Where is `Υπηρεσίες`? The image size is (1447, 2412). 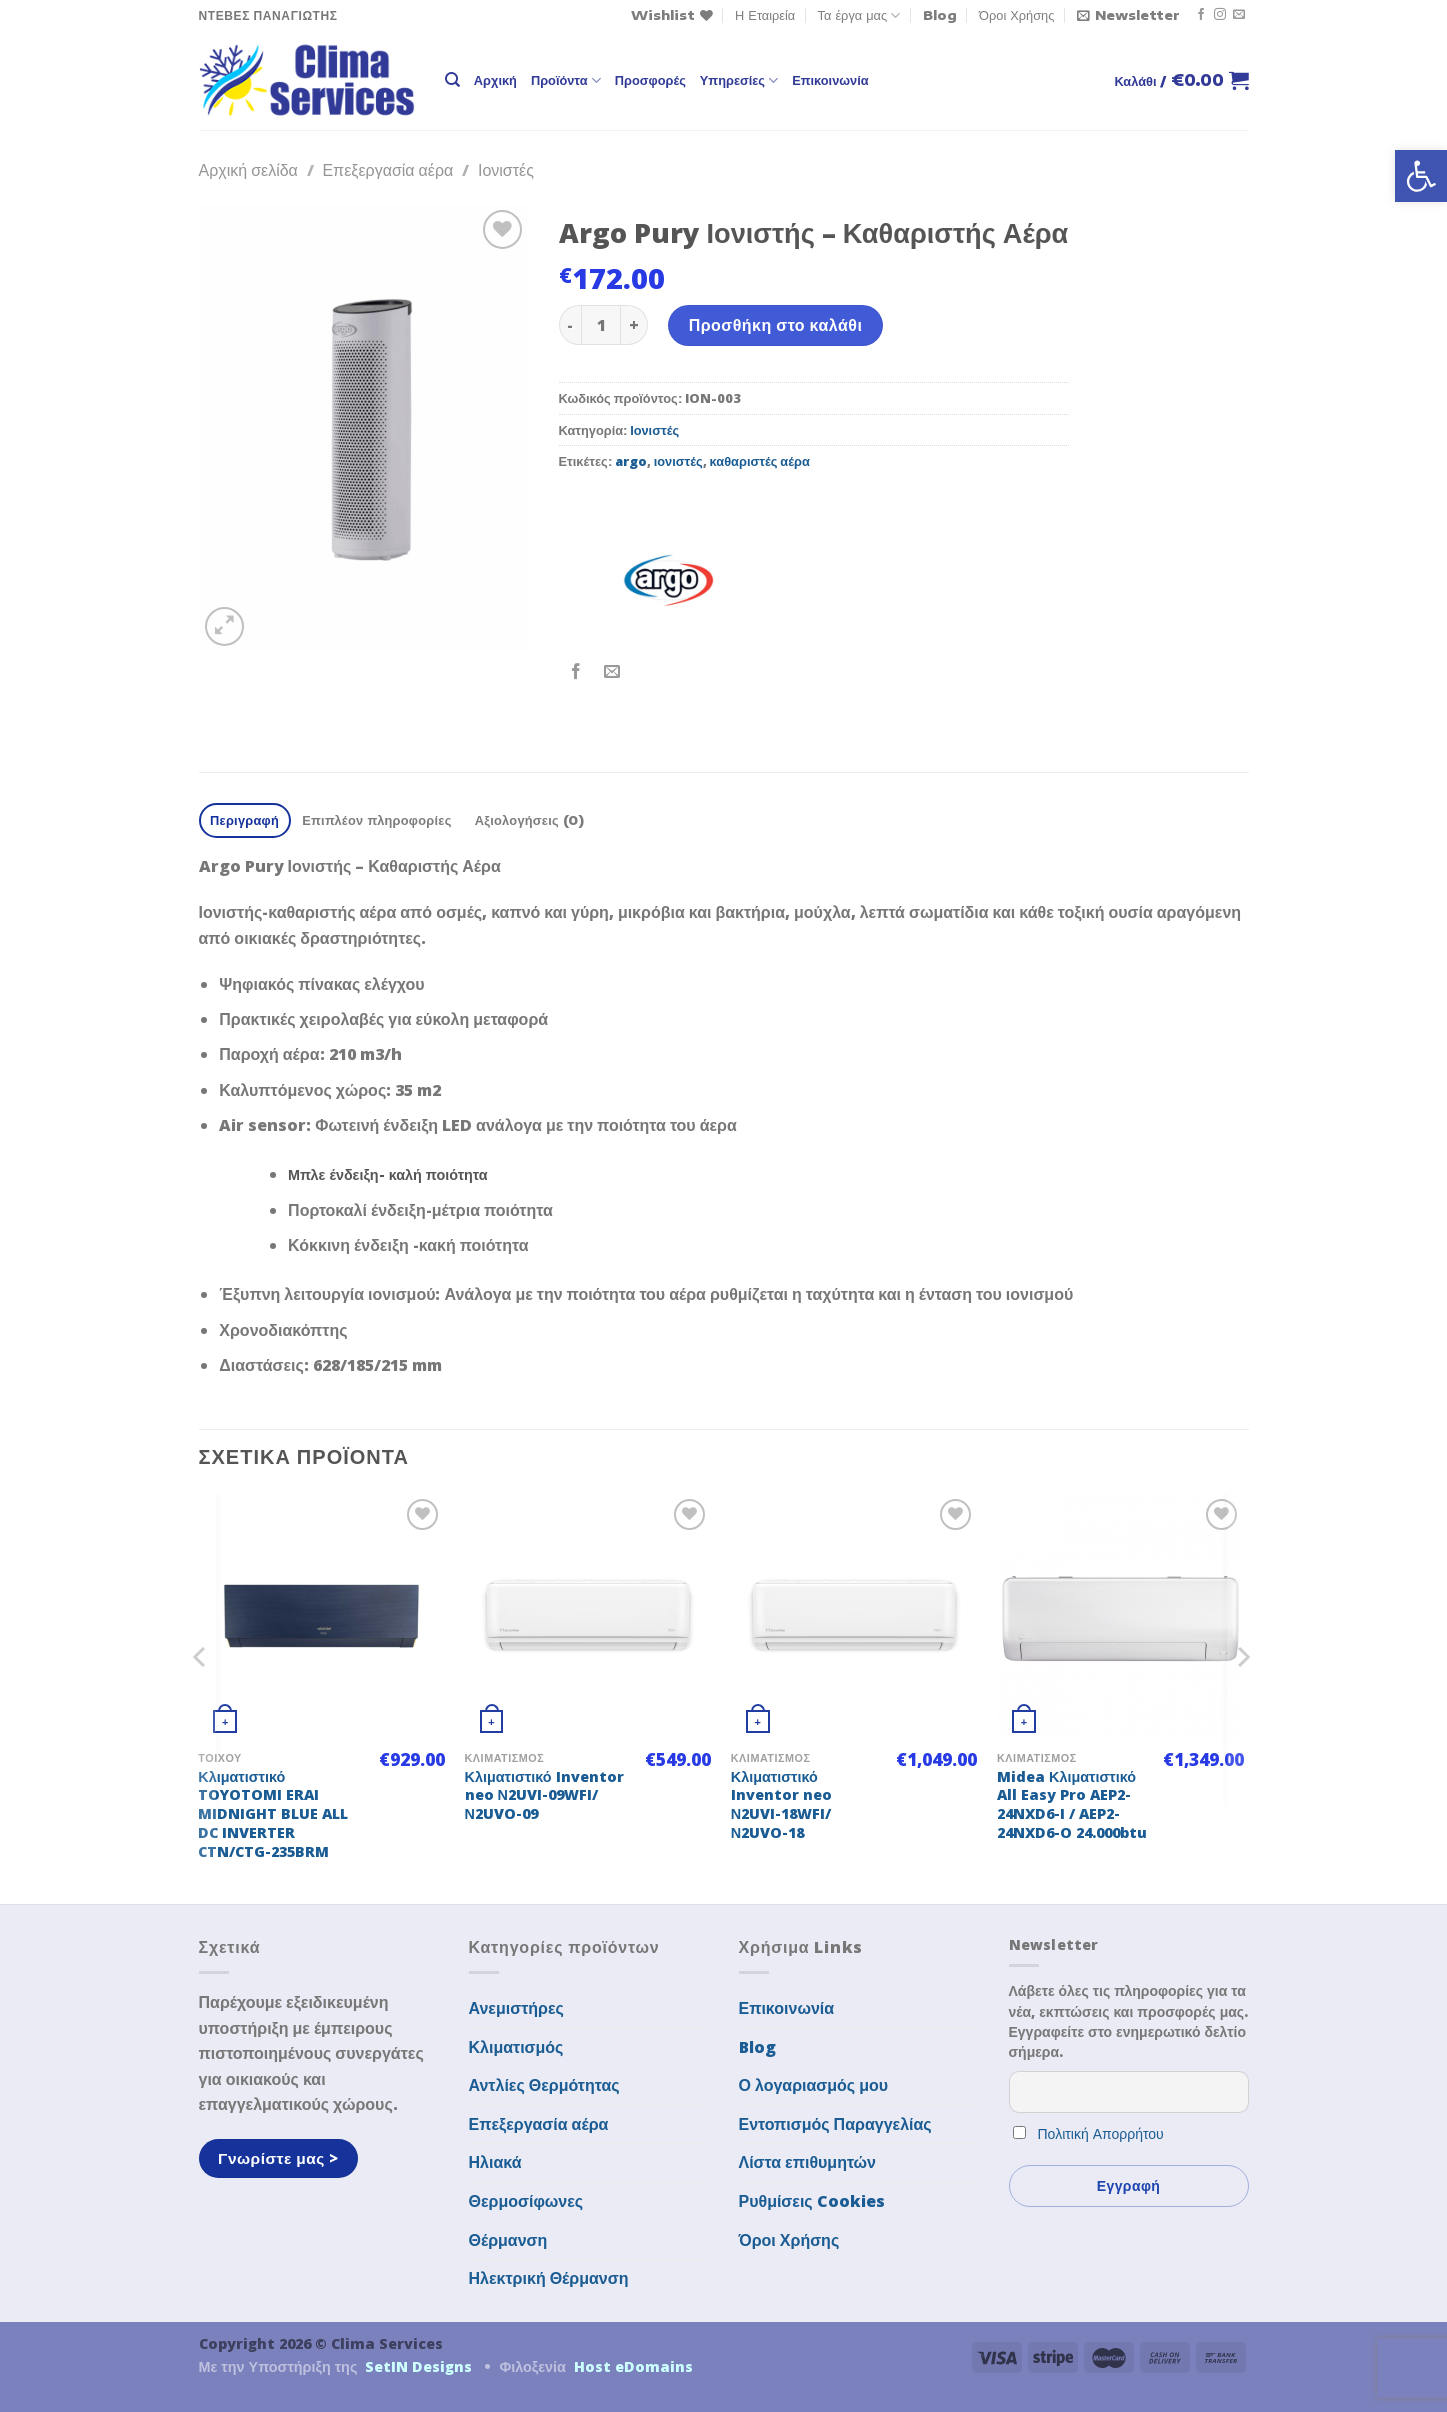 Υπηρεσίες is located at coordinates (739, 80).